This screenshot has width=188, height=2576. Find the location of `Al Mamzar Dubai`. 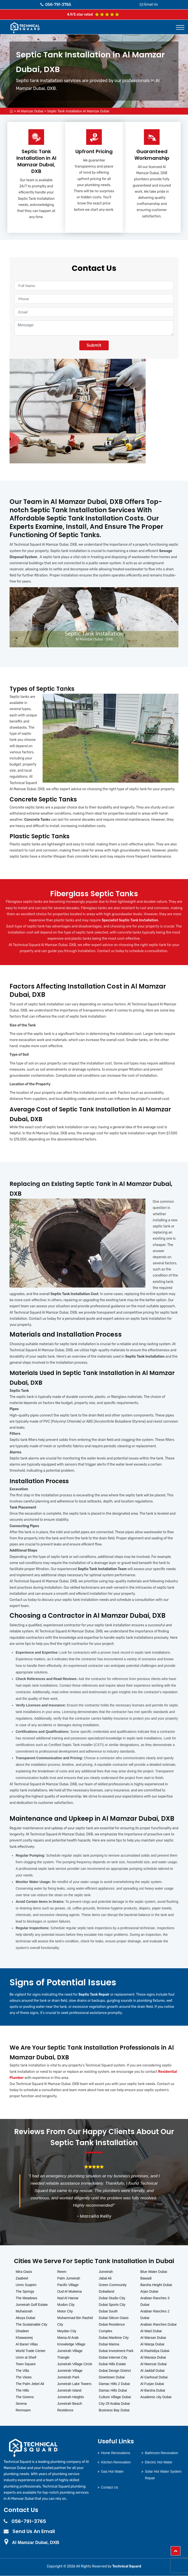

Al Mamzar Dubai is located at coordinates (30, 111).